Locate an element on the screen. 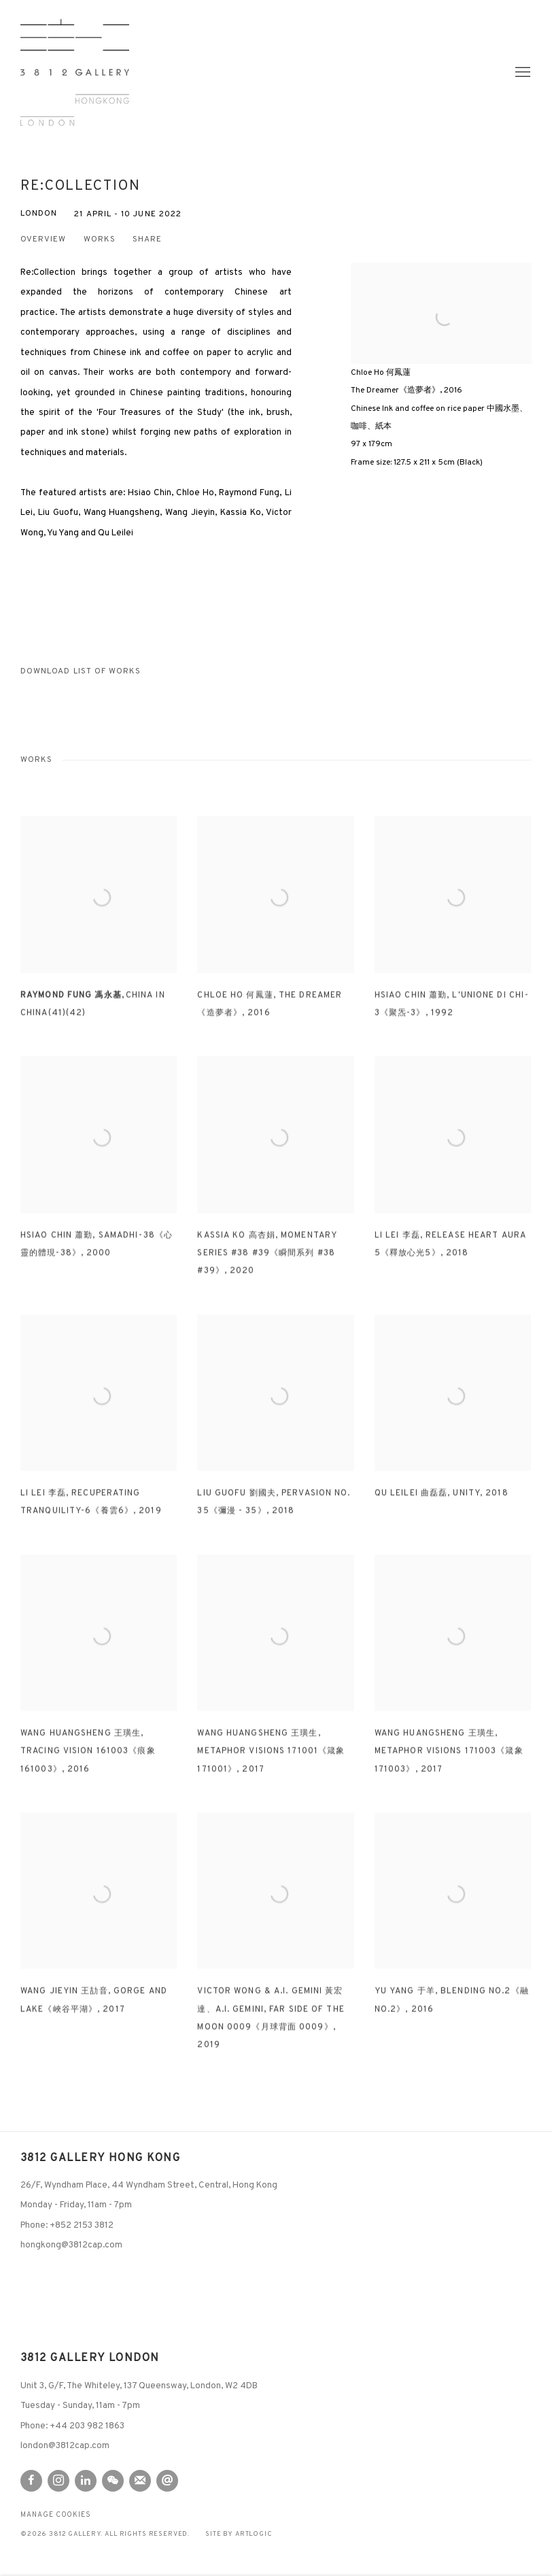 The width and height of the screenshot is (552, 2576). Overview [button] is located at coordinates (43, 240).